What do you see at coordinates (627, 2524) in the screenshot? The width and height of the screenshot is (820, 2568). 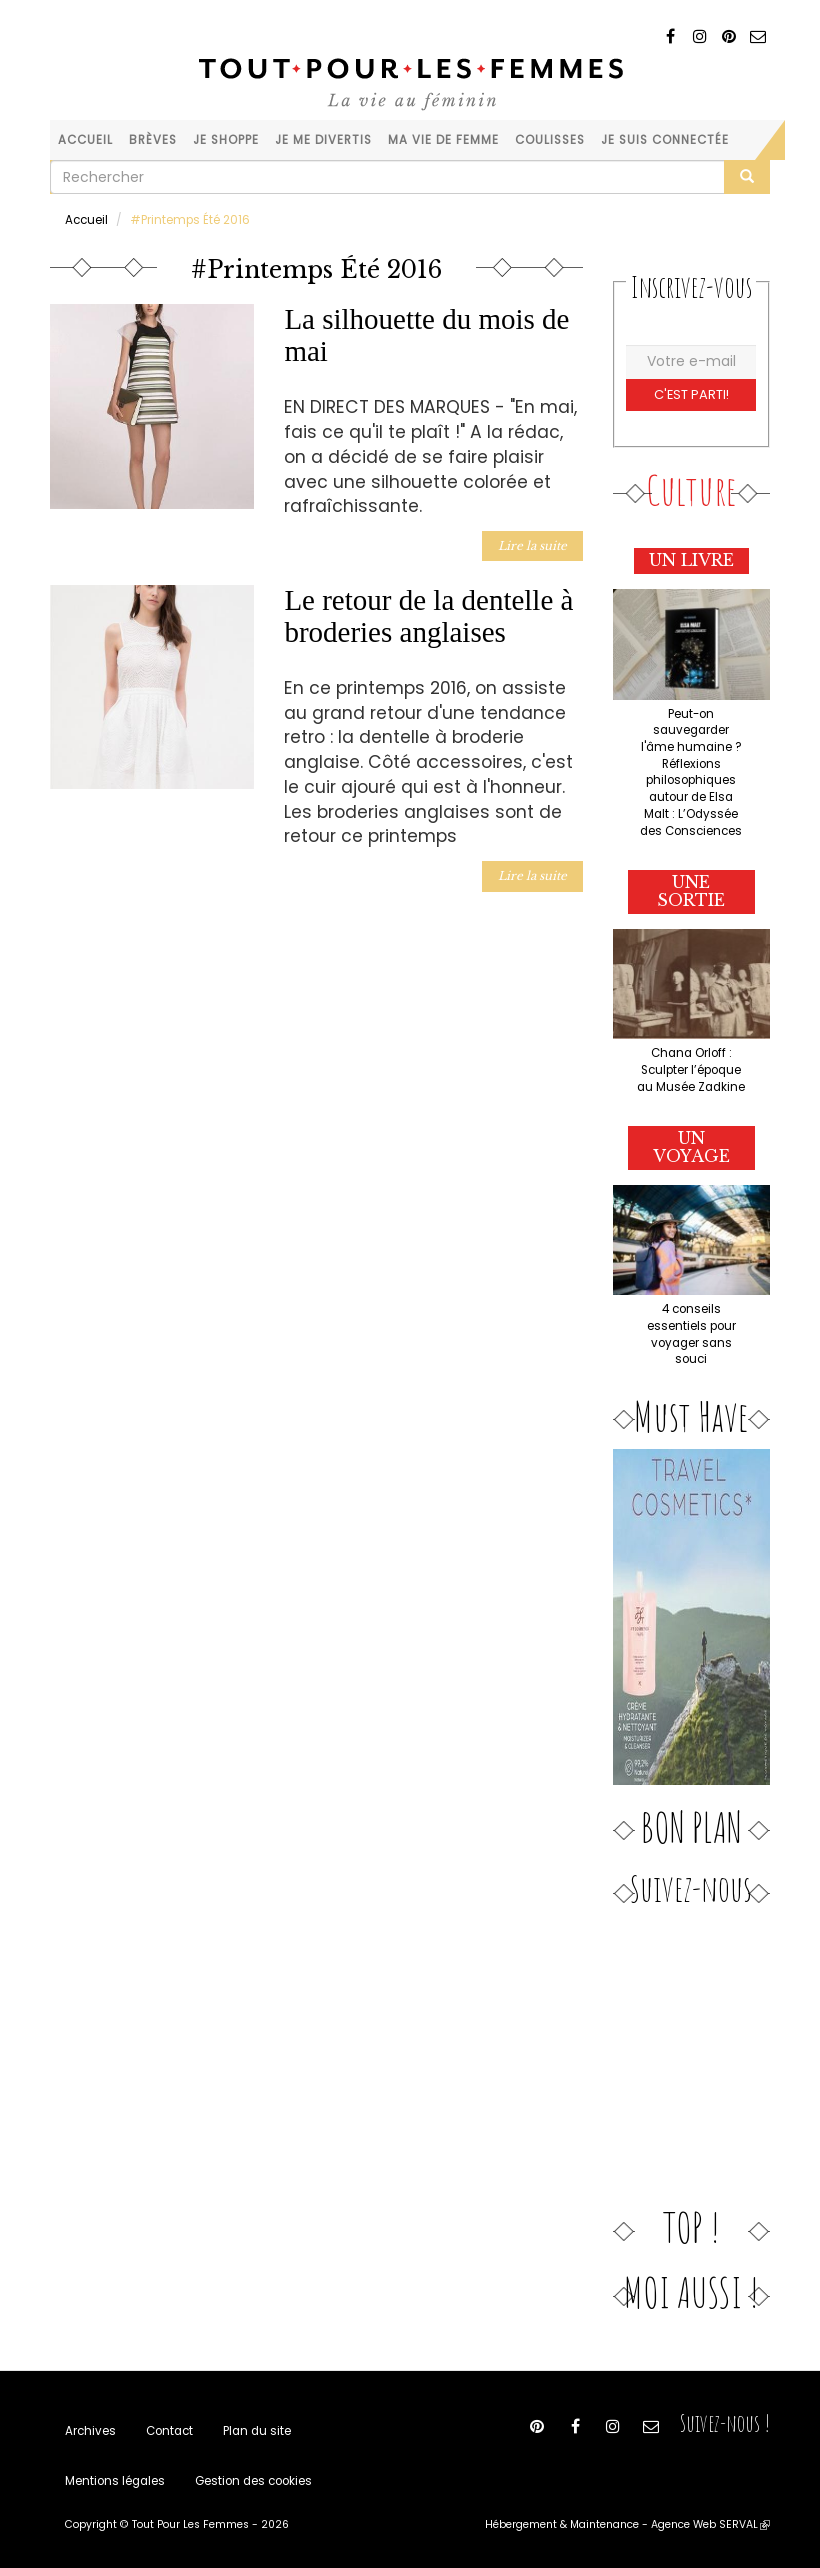 I see `Hébergement & Maintenance - Agence Web SERVAL` at bounding box center [627, 2524].